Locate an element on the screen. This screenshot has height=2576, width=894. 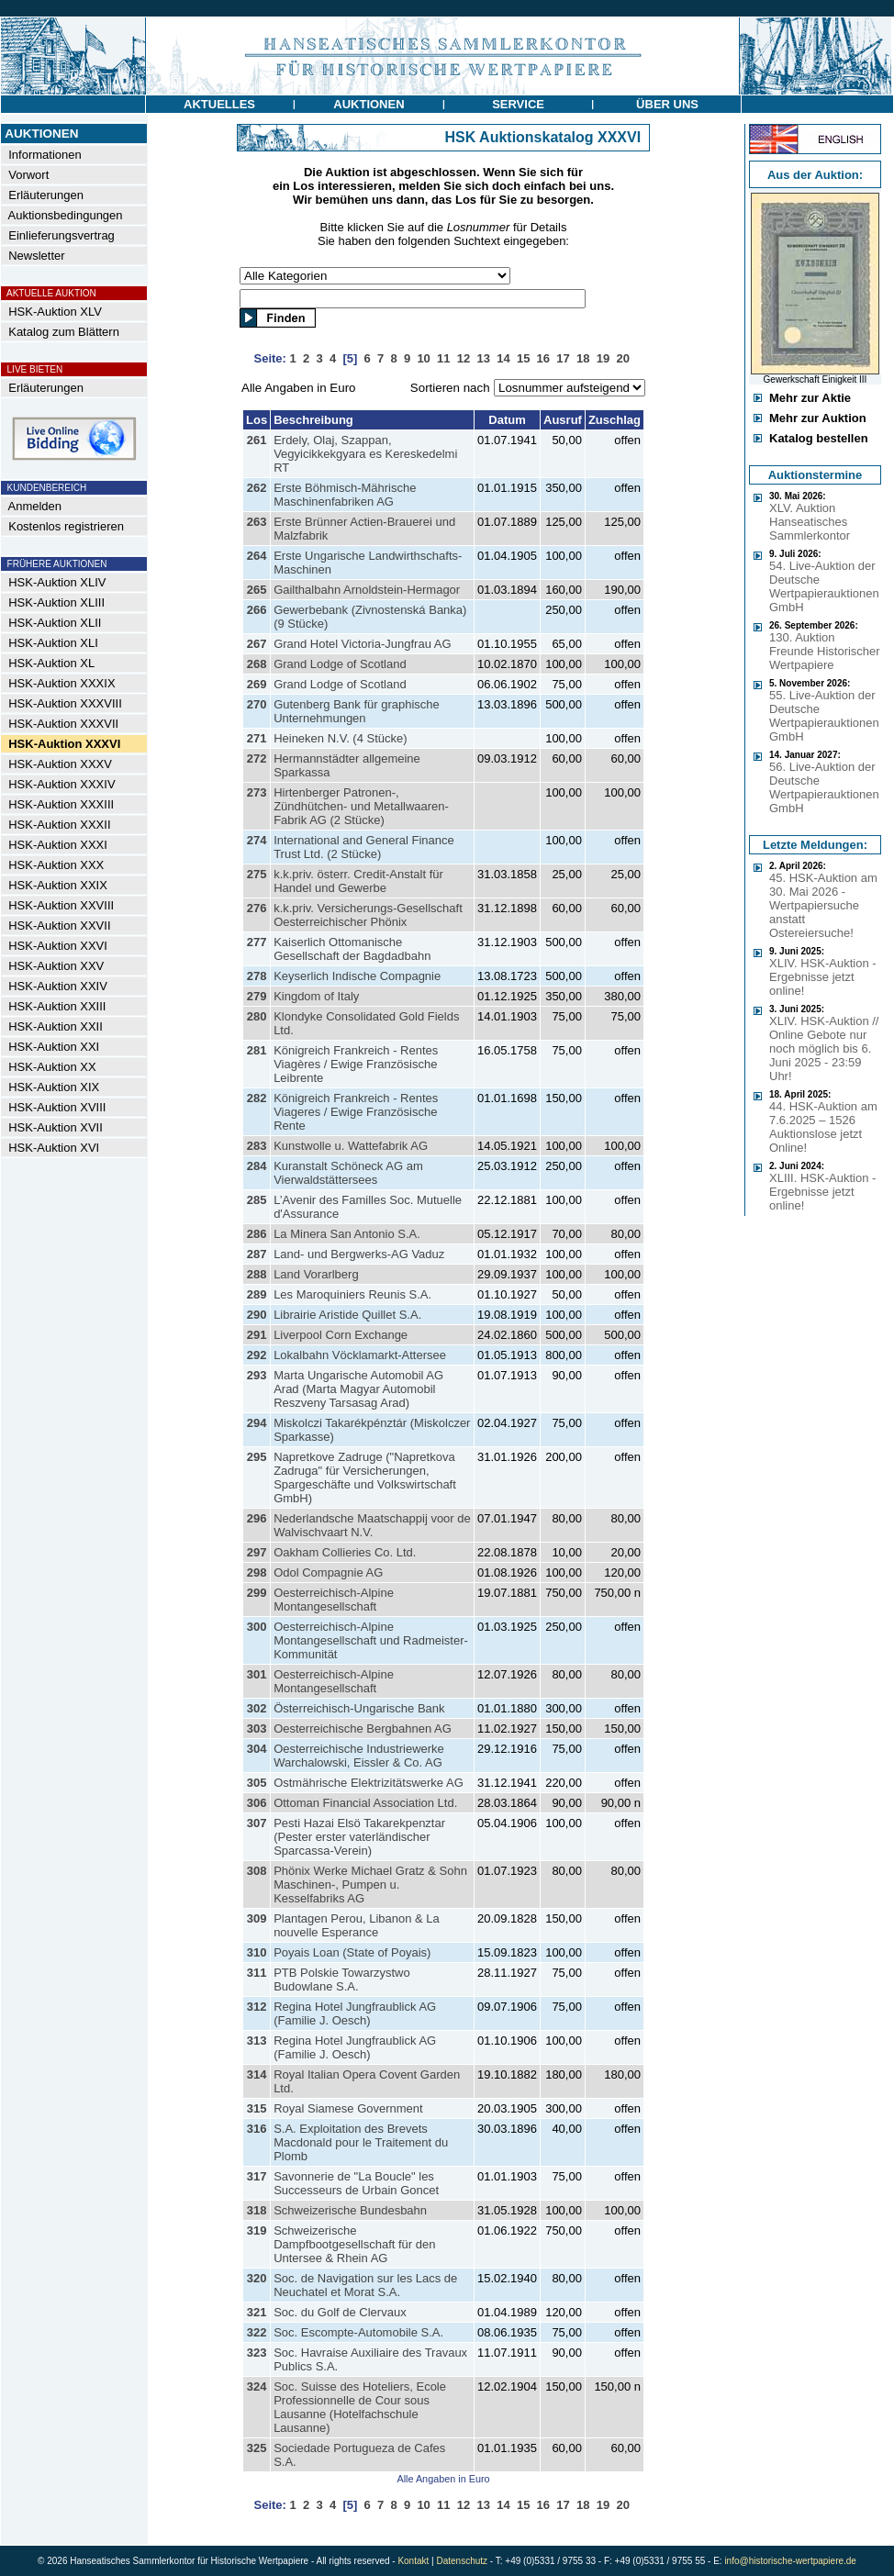
273 is located at coordinates (257, 792).